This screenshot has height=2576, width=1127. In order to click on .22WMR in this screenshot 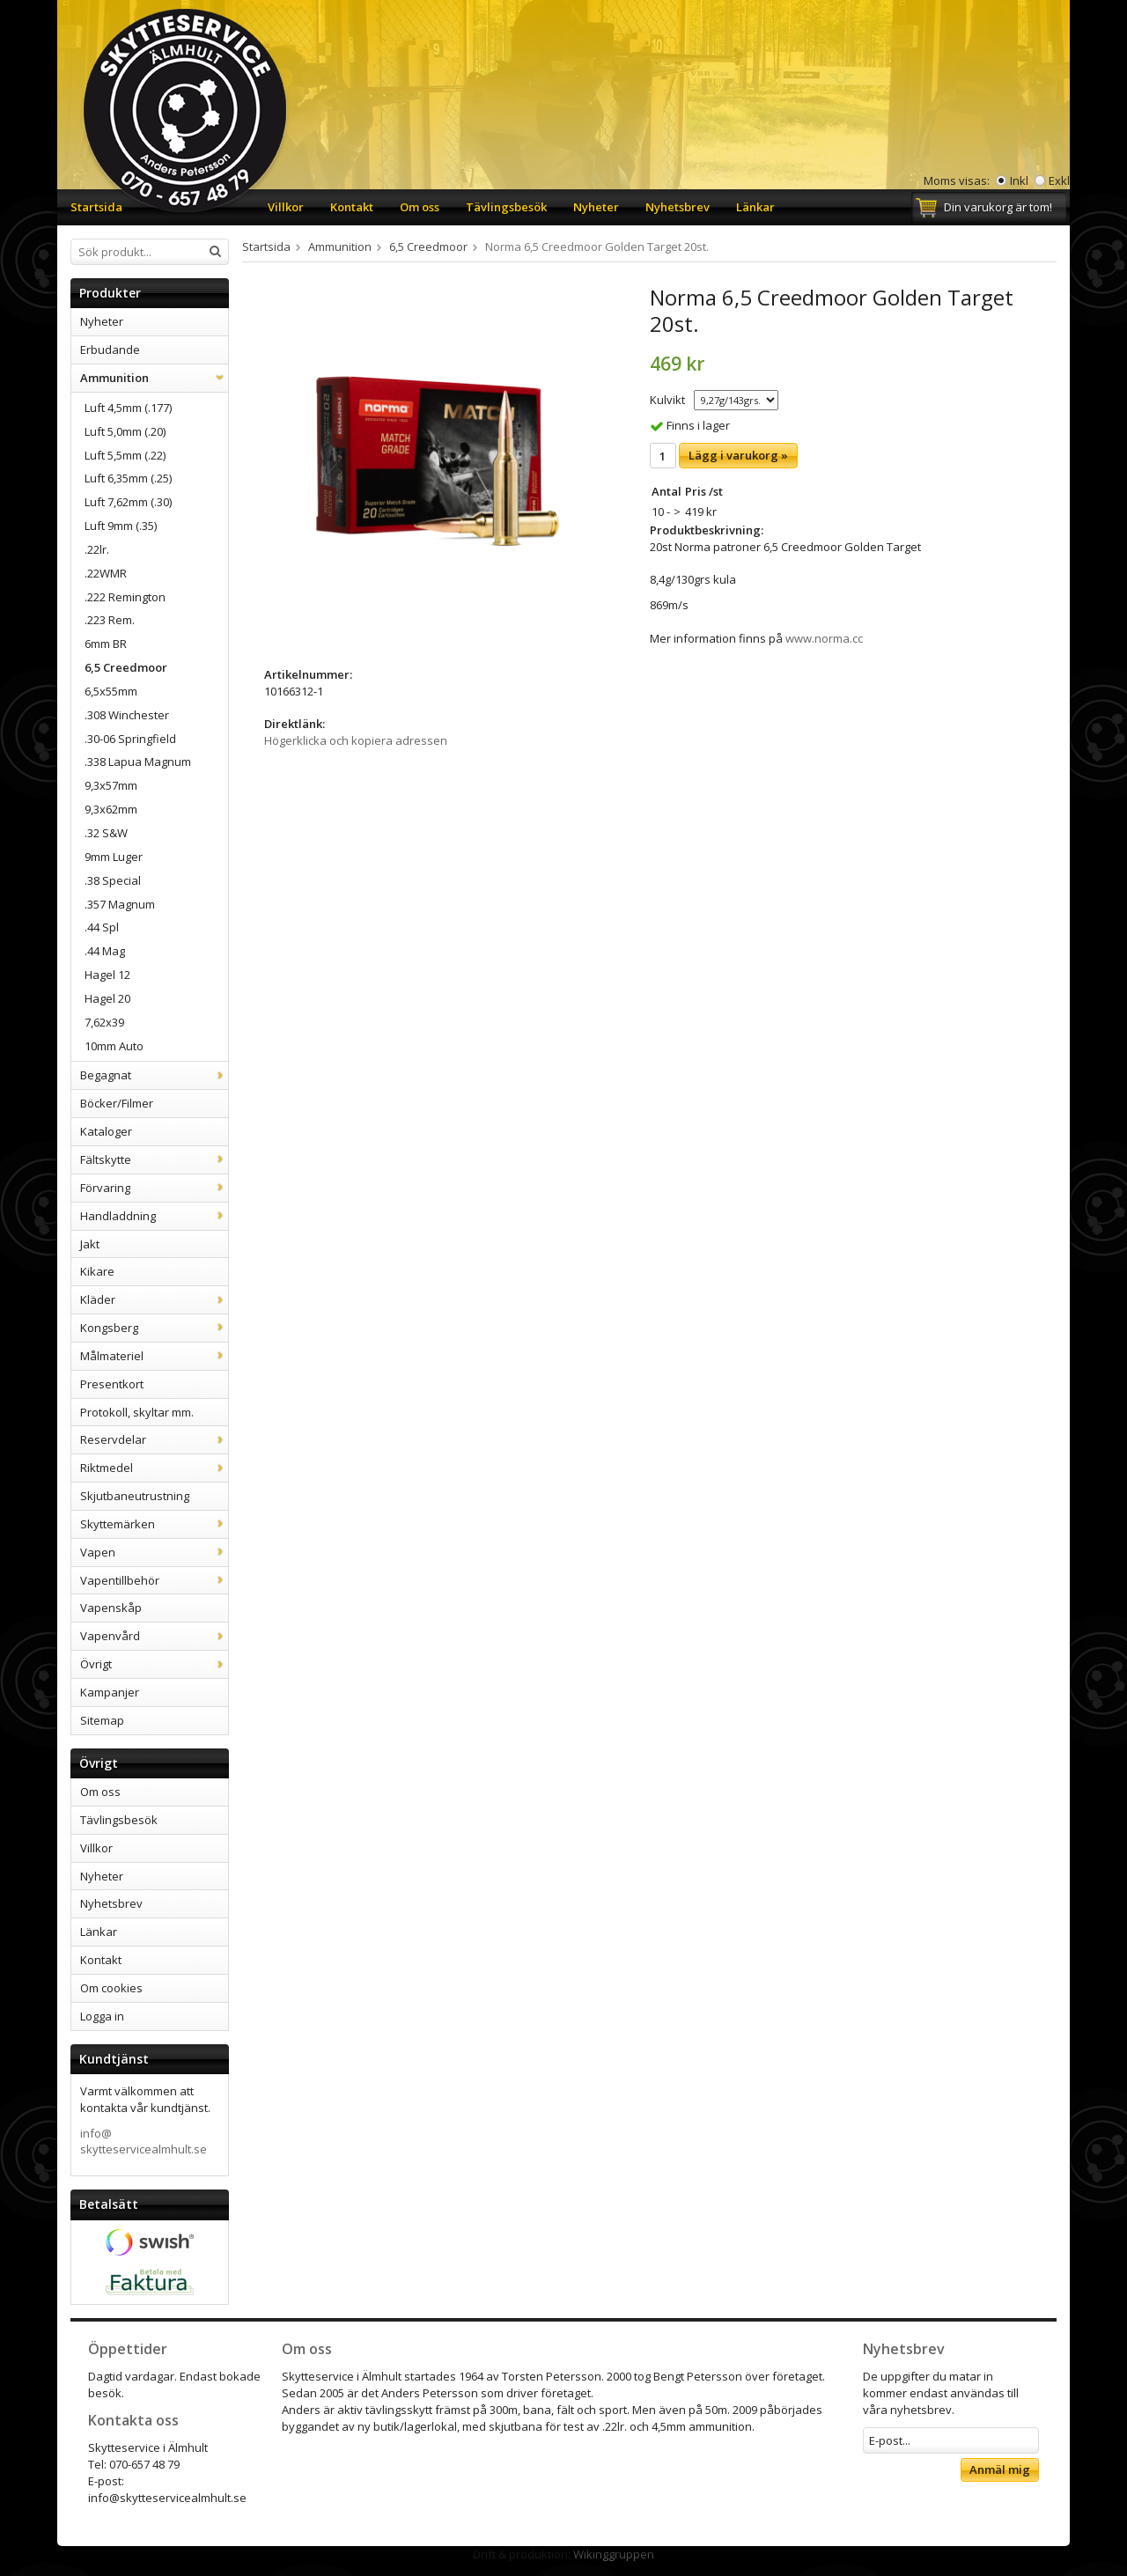, I will do `click(106, 573)`.